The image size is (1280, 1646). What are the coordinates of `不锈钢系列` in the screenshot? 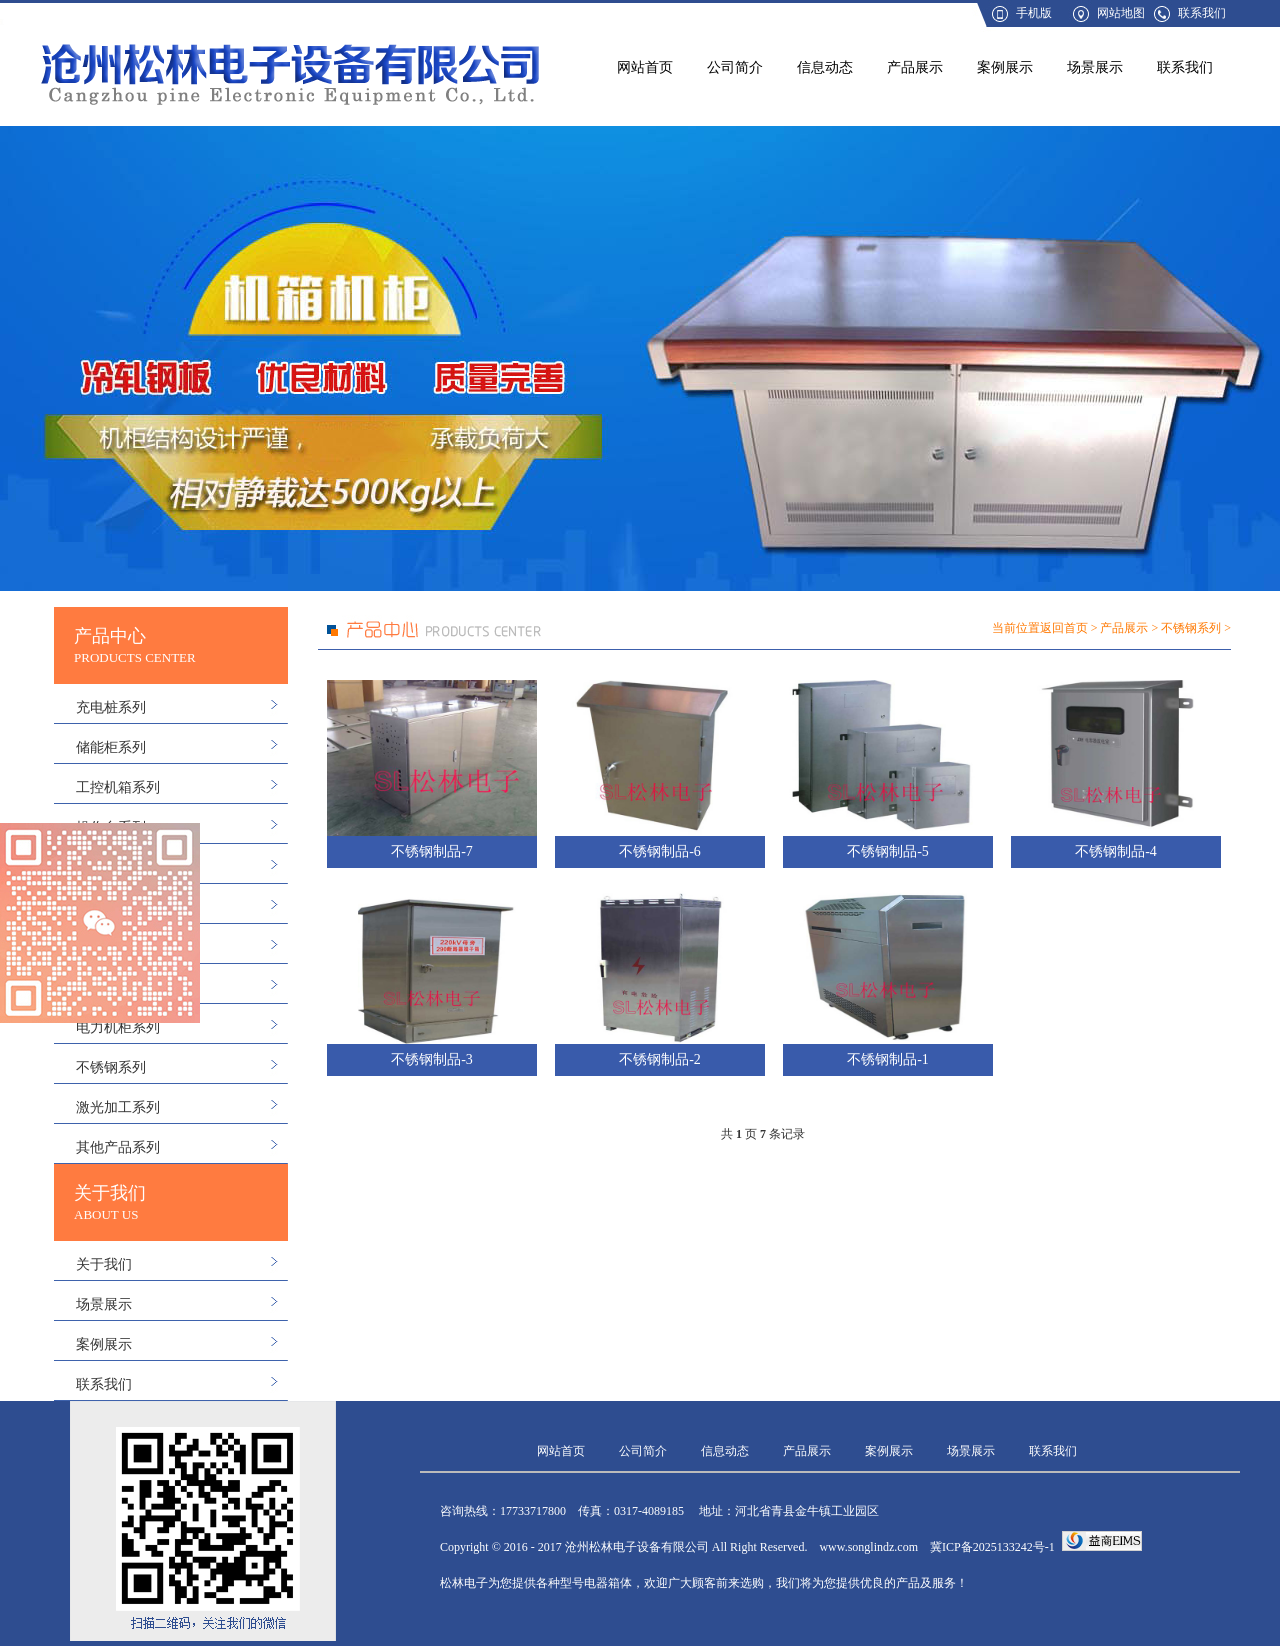 It's located at (111, 1067).